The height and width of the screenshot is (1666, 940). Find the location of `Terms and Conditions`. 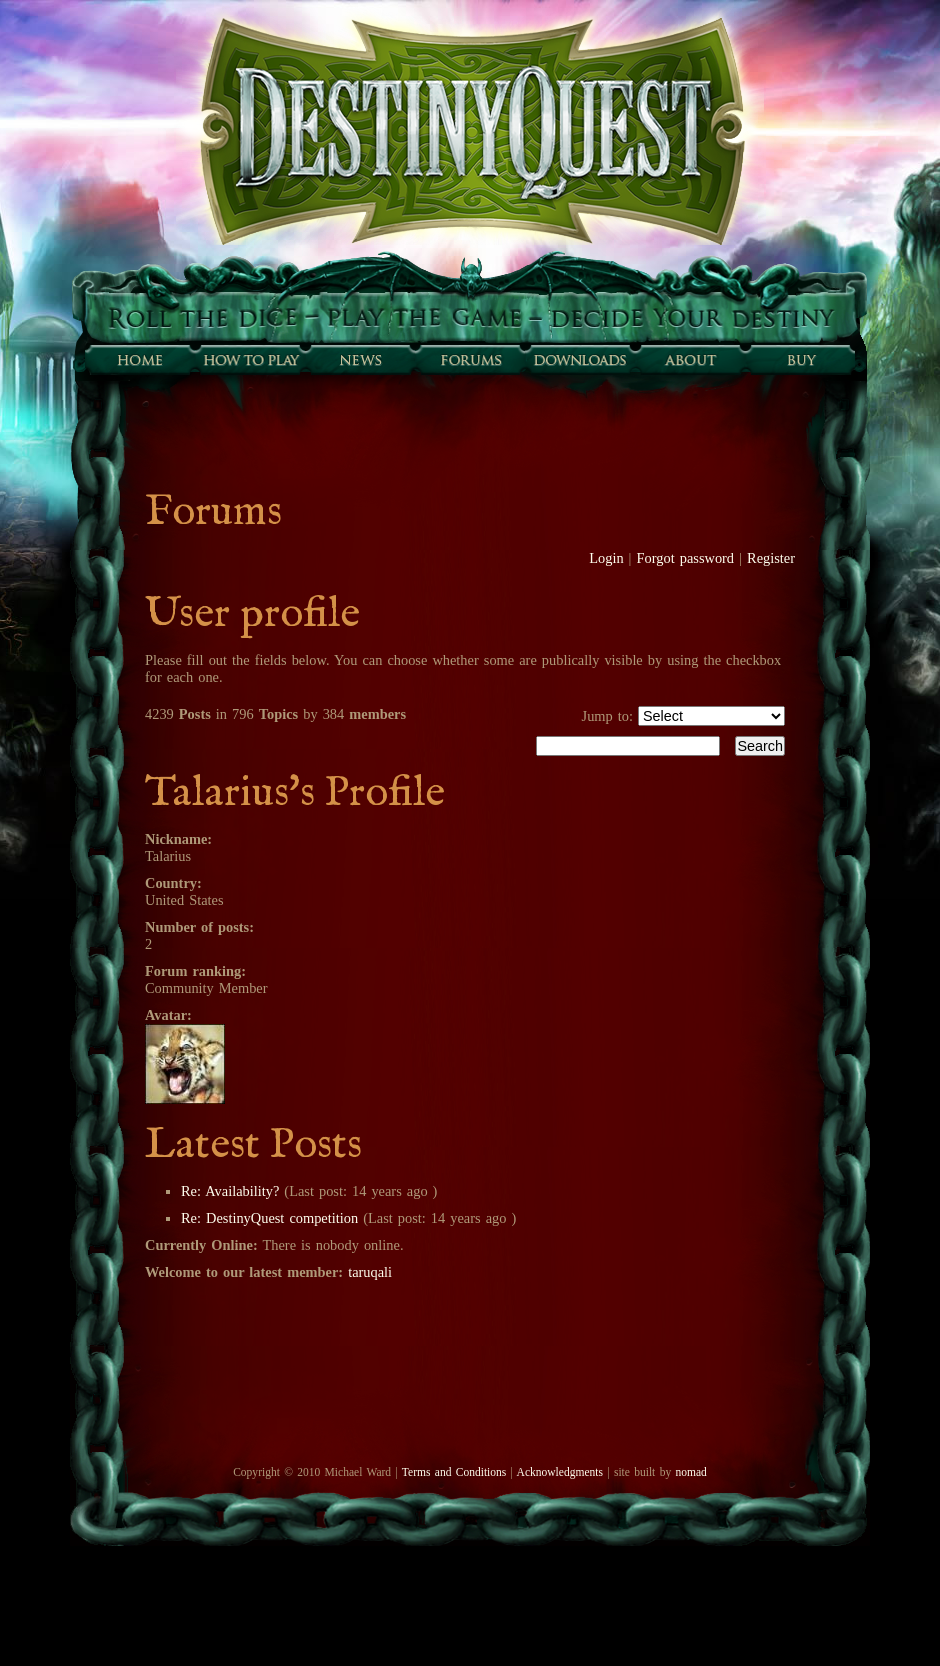

Terms and Conditions is located at coordinates (454, 1472).